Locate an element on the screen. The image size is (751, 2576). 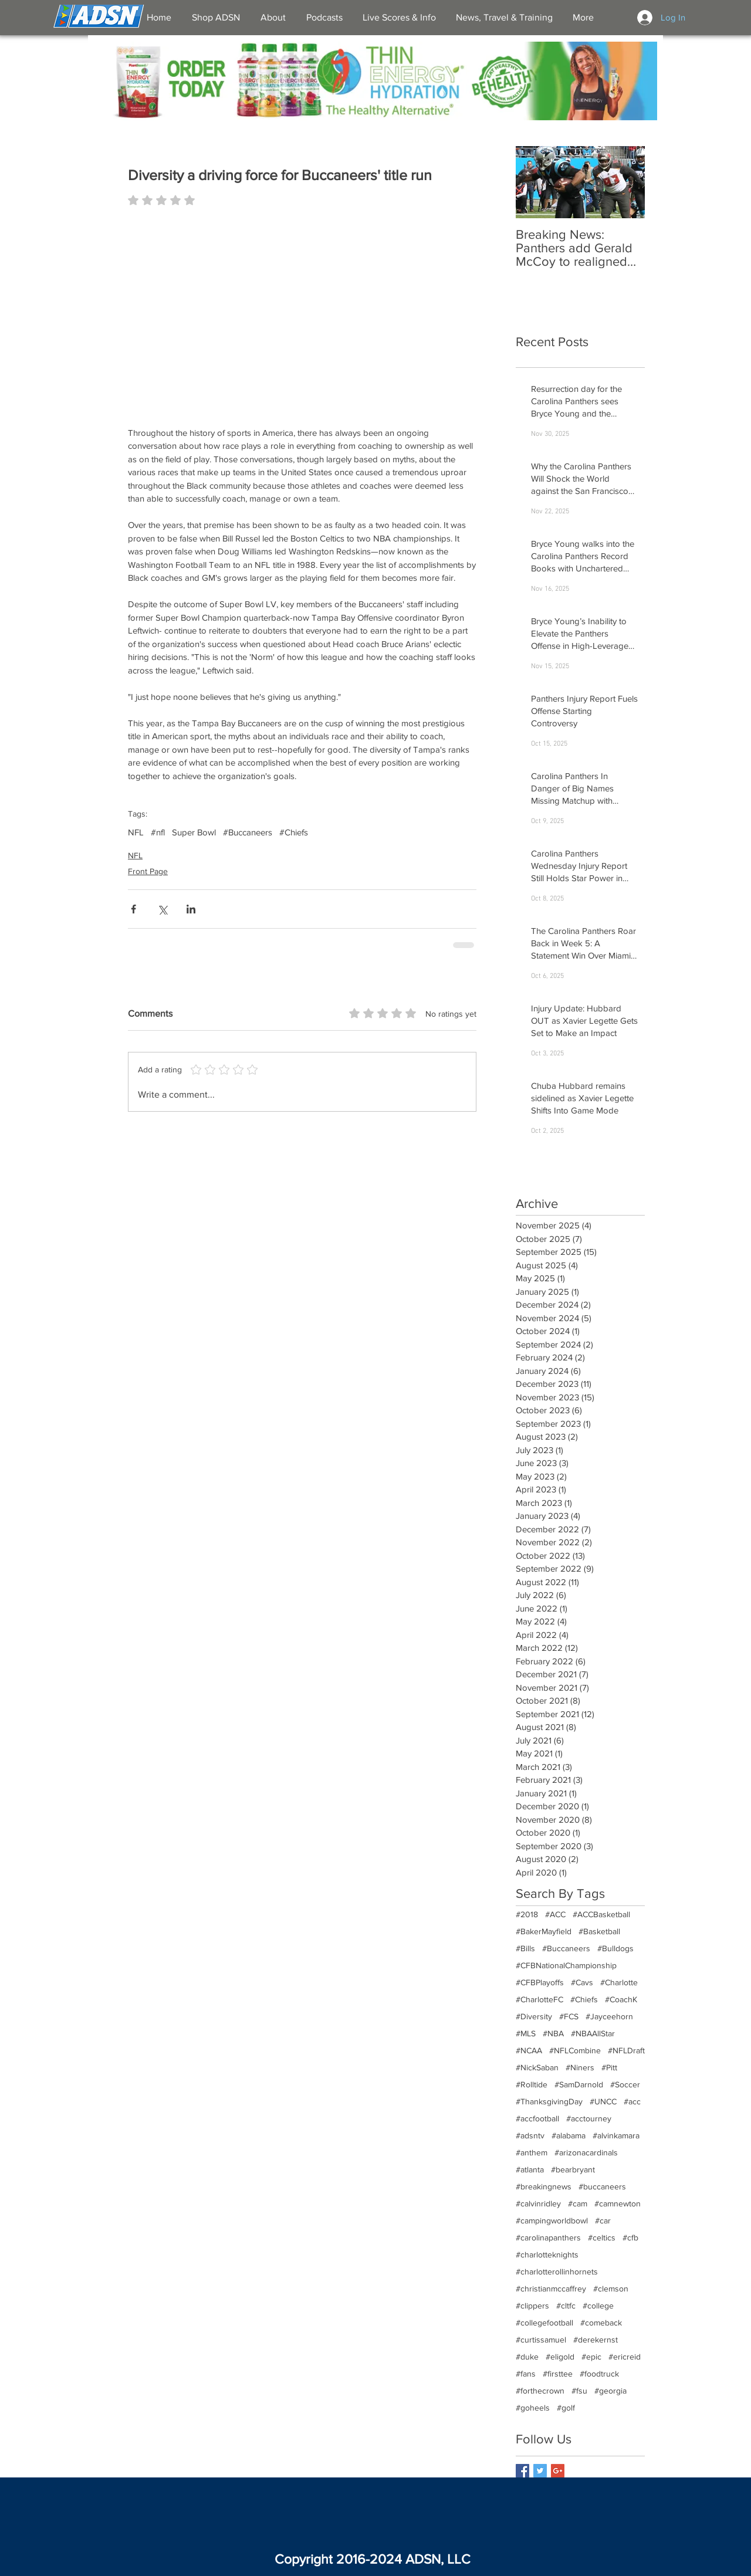
#cam is located at coordinates (577, 2203).